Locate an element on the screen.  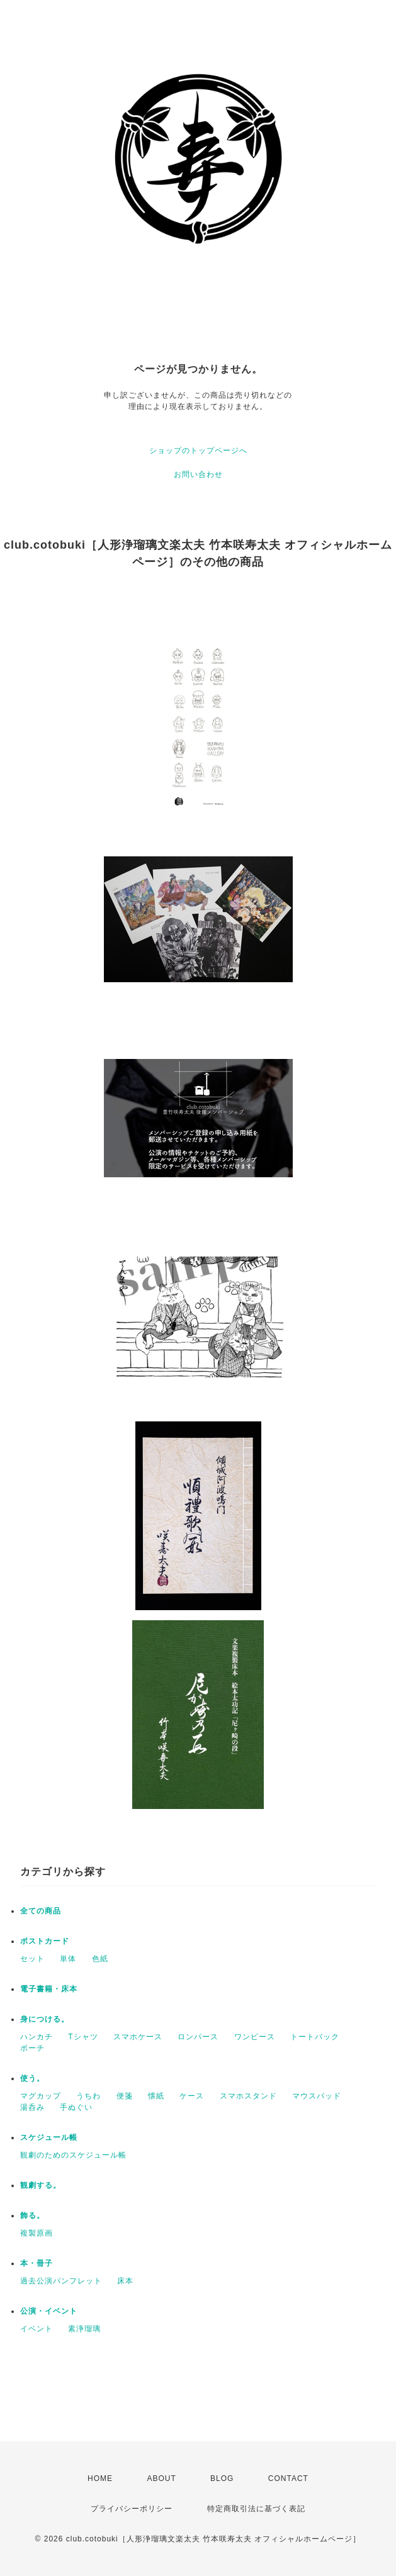
特定商取引法に基づく表記 is located at coordinates (256, 2508).